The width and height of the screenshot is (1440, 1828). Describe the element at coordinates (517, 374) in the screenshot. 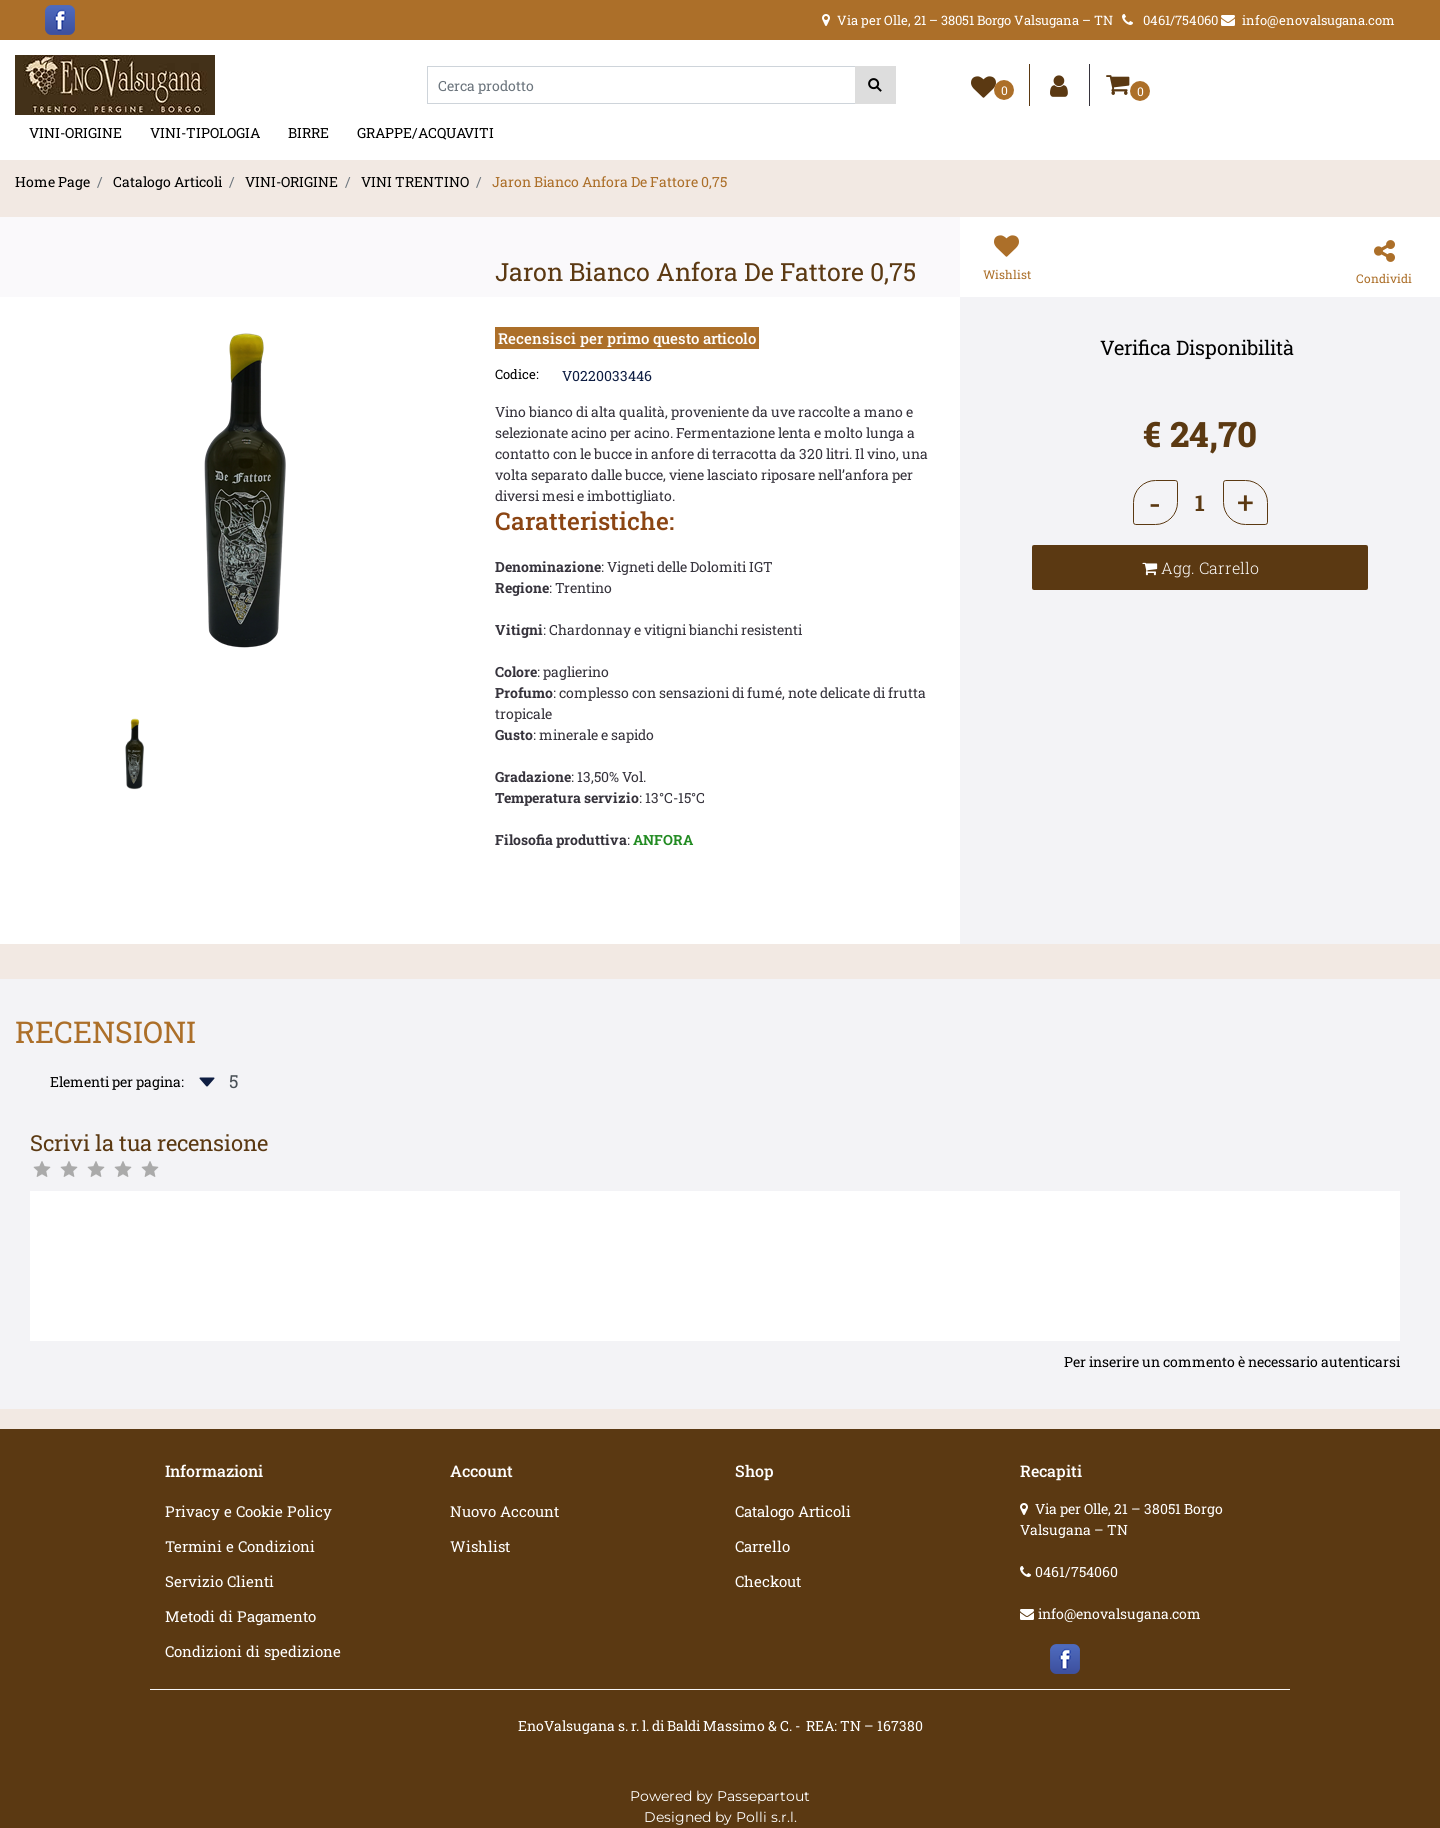

I see `Codice:` at that location.